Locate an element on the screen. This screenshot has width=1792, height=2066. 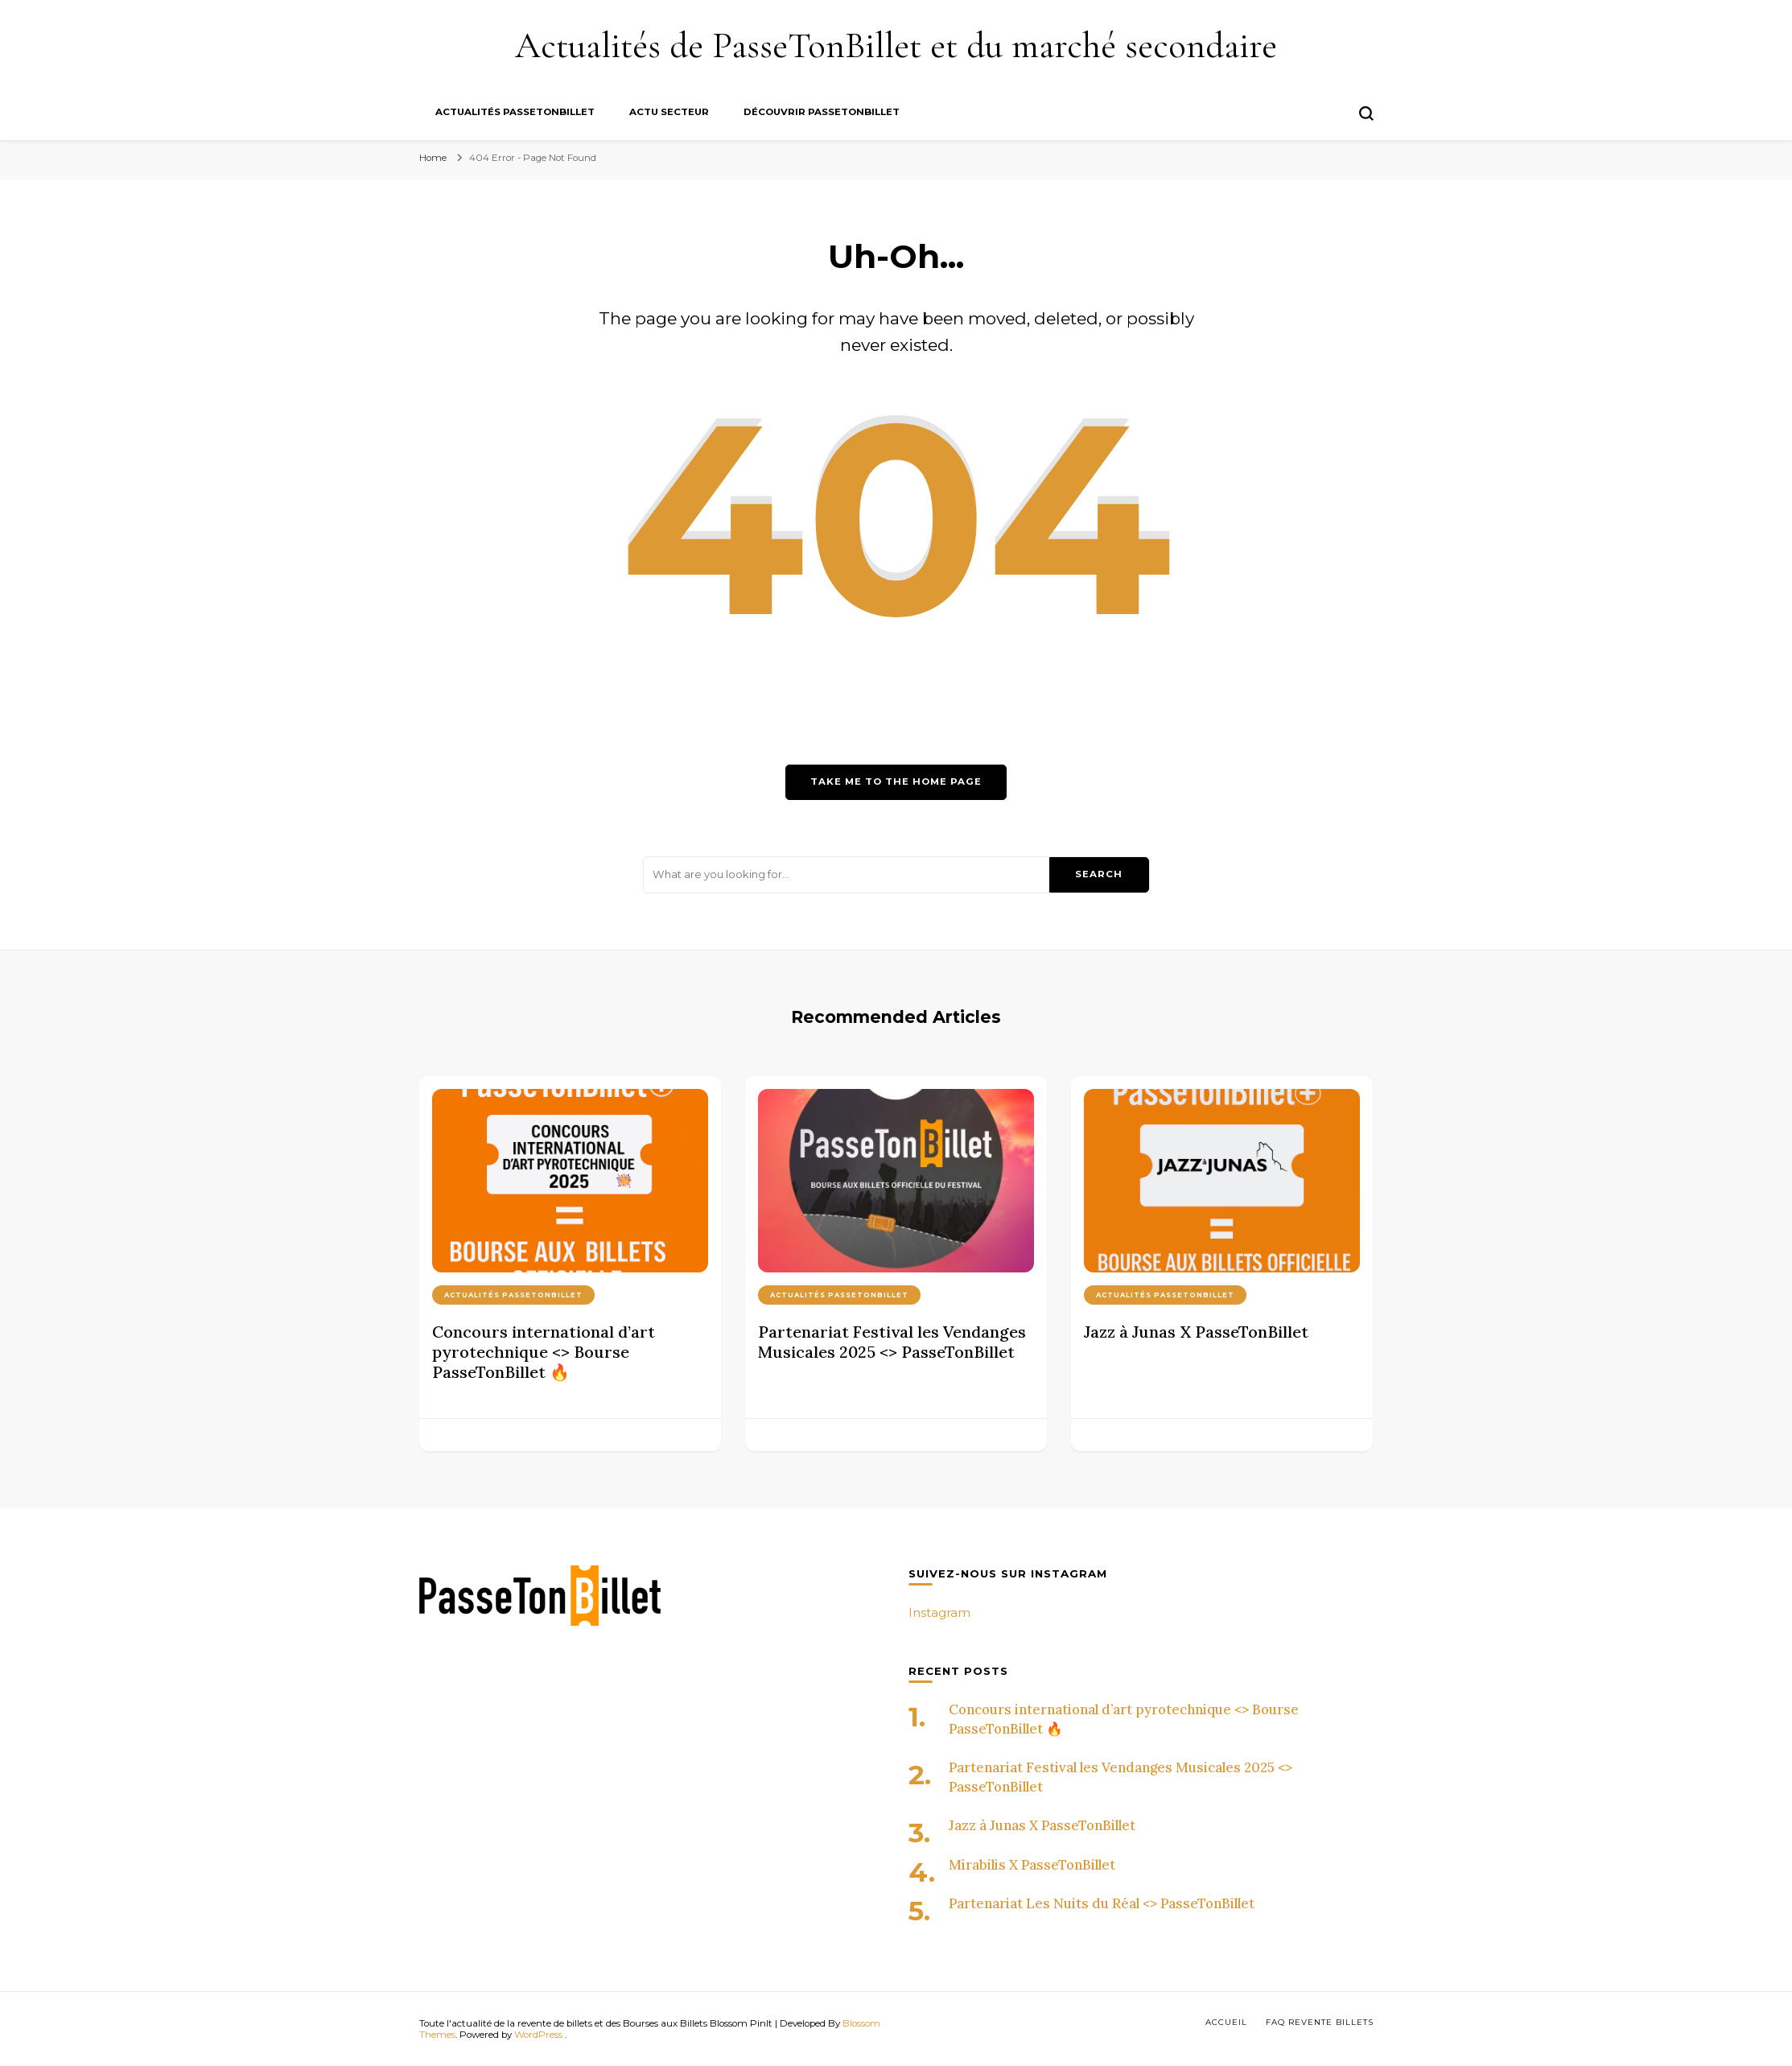
Partenariat Festival les Vendanges Musicales 2025 <> PasseTonBillet is located at coordinates (892, 1342).